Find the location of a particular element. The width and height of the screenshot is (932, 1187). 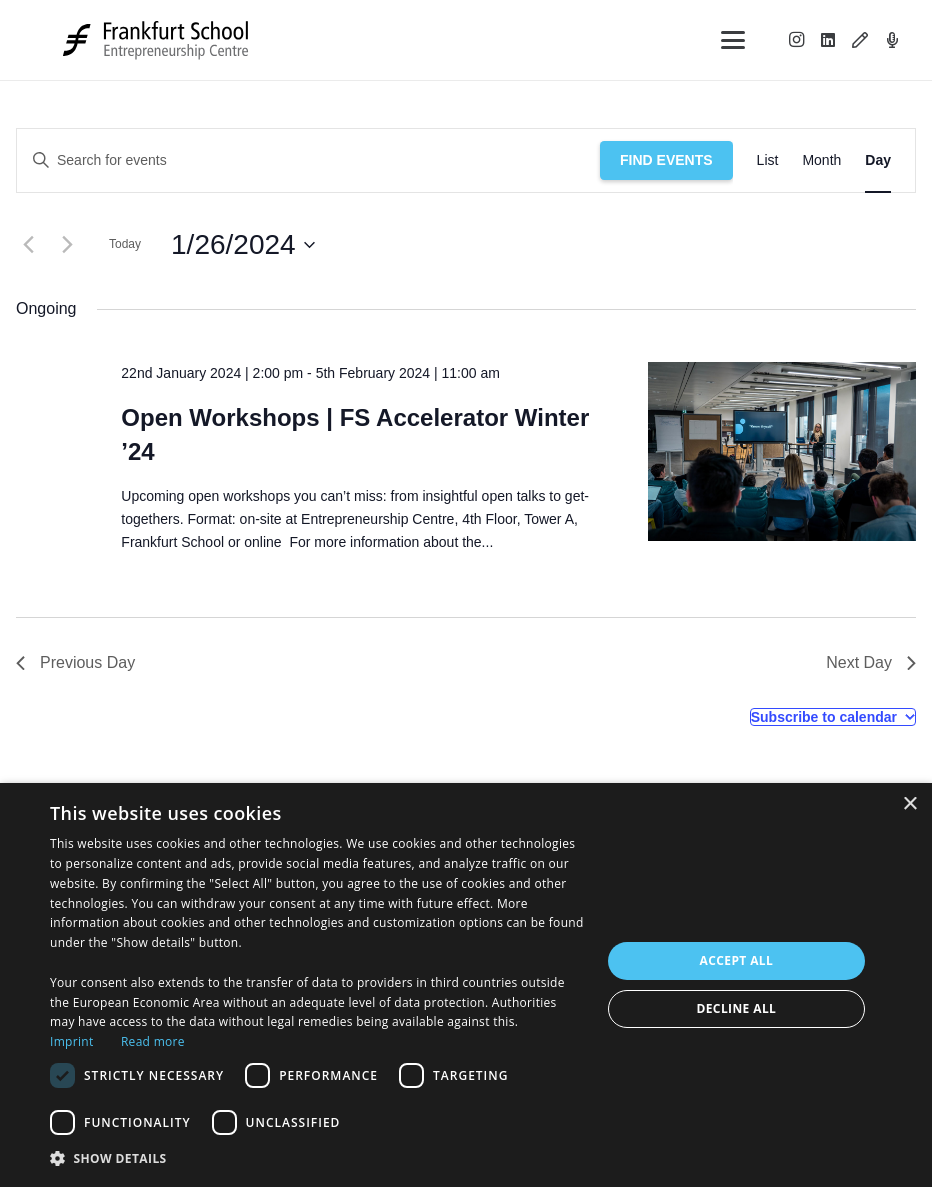

[Logo_FS_Entrepreneurship Centre_Black&Grey] is located at coordinates (158, 40).